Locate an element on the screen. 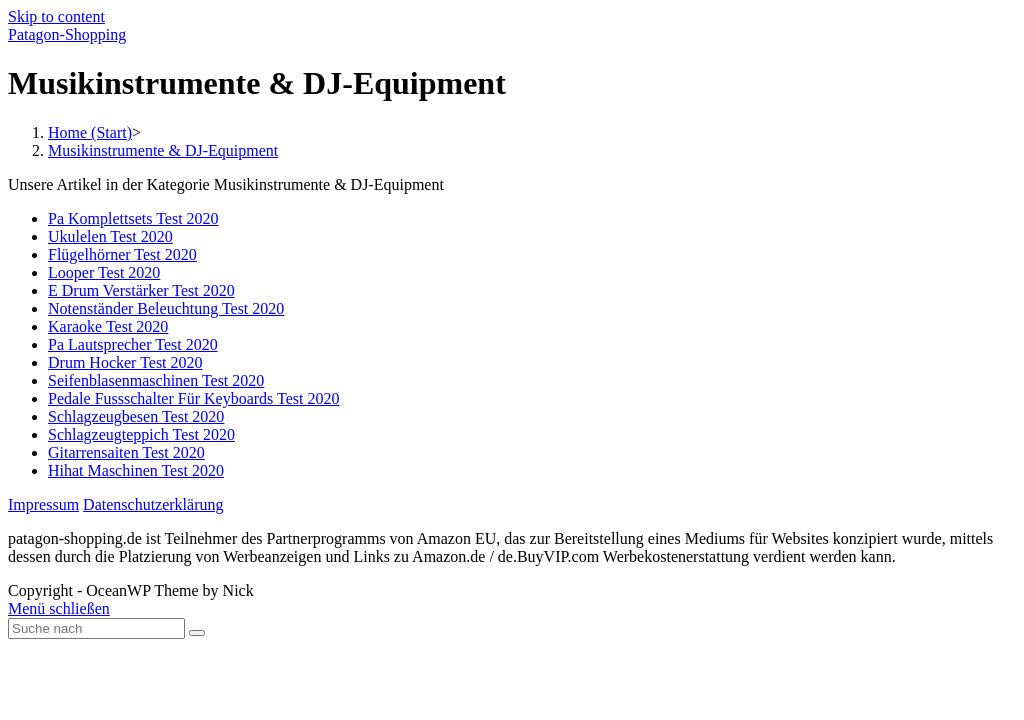 This screenshot has height=720, width=1024. Patagon-Shopping is located at coordinates (67, 34).